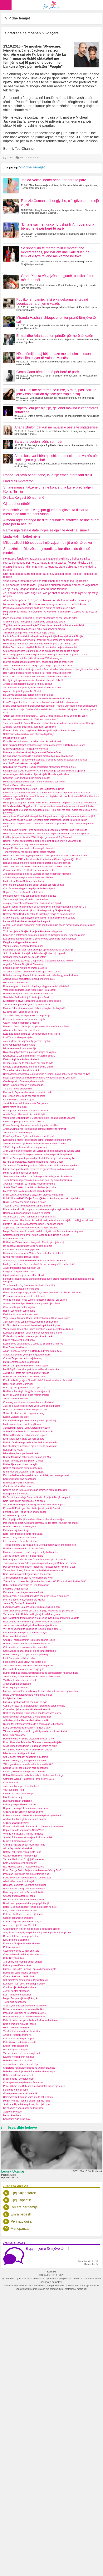 The width and height of the screenshot is (103, 2576). What do you see at coordinates (34, 1705) in the screenshot?
I see `Cana-Monikës: Ne, shqiptarët nuk ndalemi pa patur një djalë` at bounding box center [34, 1705].